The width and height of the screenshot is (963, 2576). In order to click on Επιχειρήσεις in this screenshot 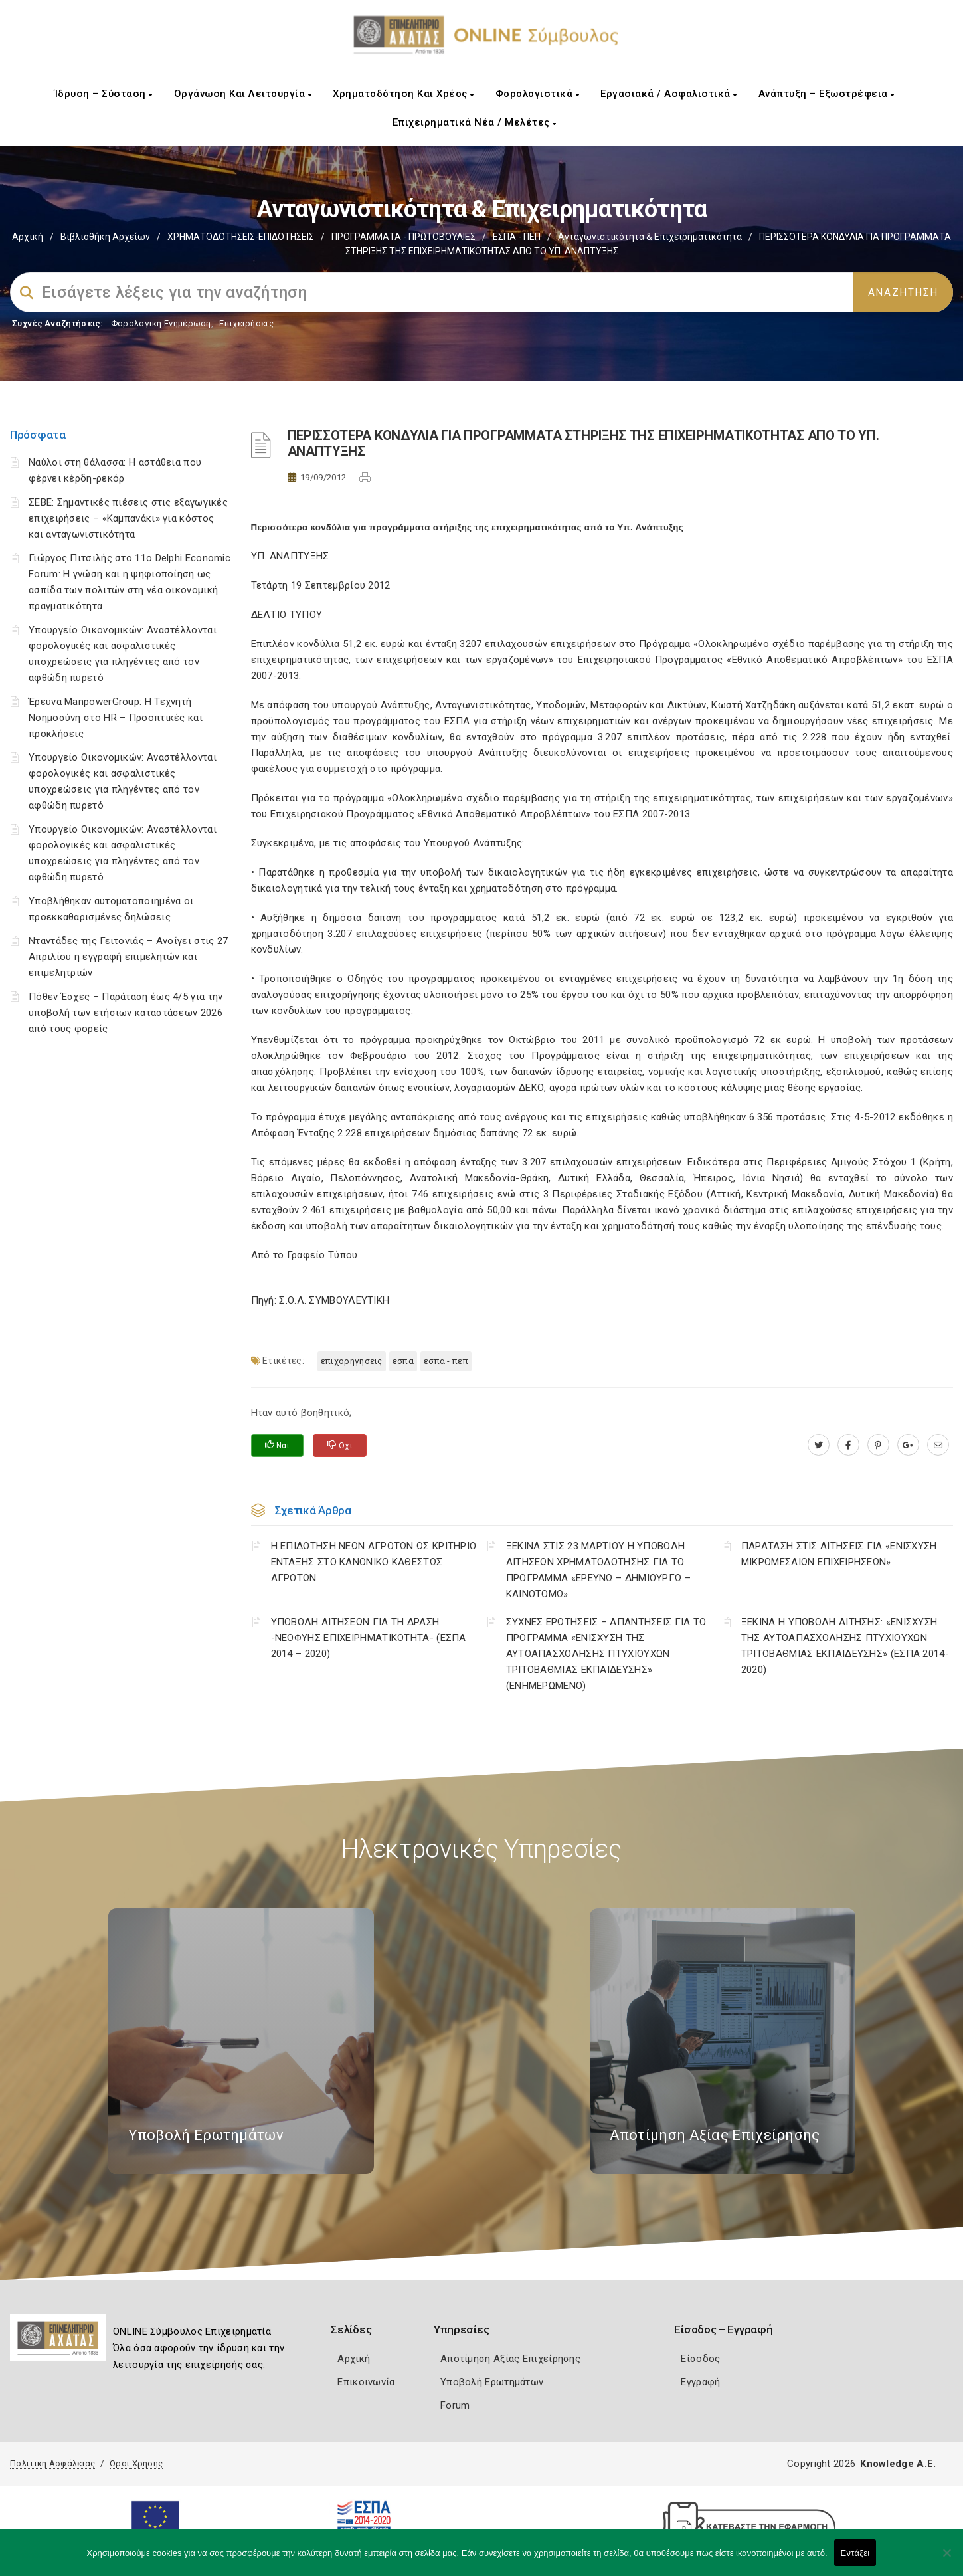, I will do `click(246, 323)`.